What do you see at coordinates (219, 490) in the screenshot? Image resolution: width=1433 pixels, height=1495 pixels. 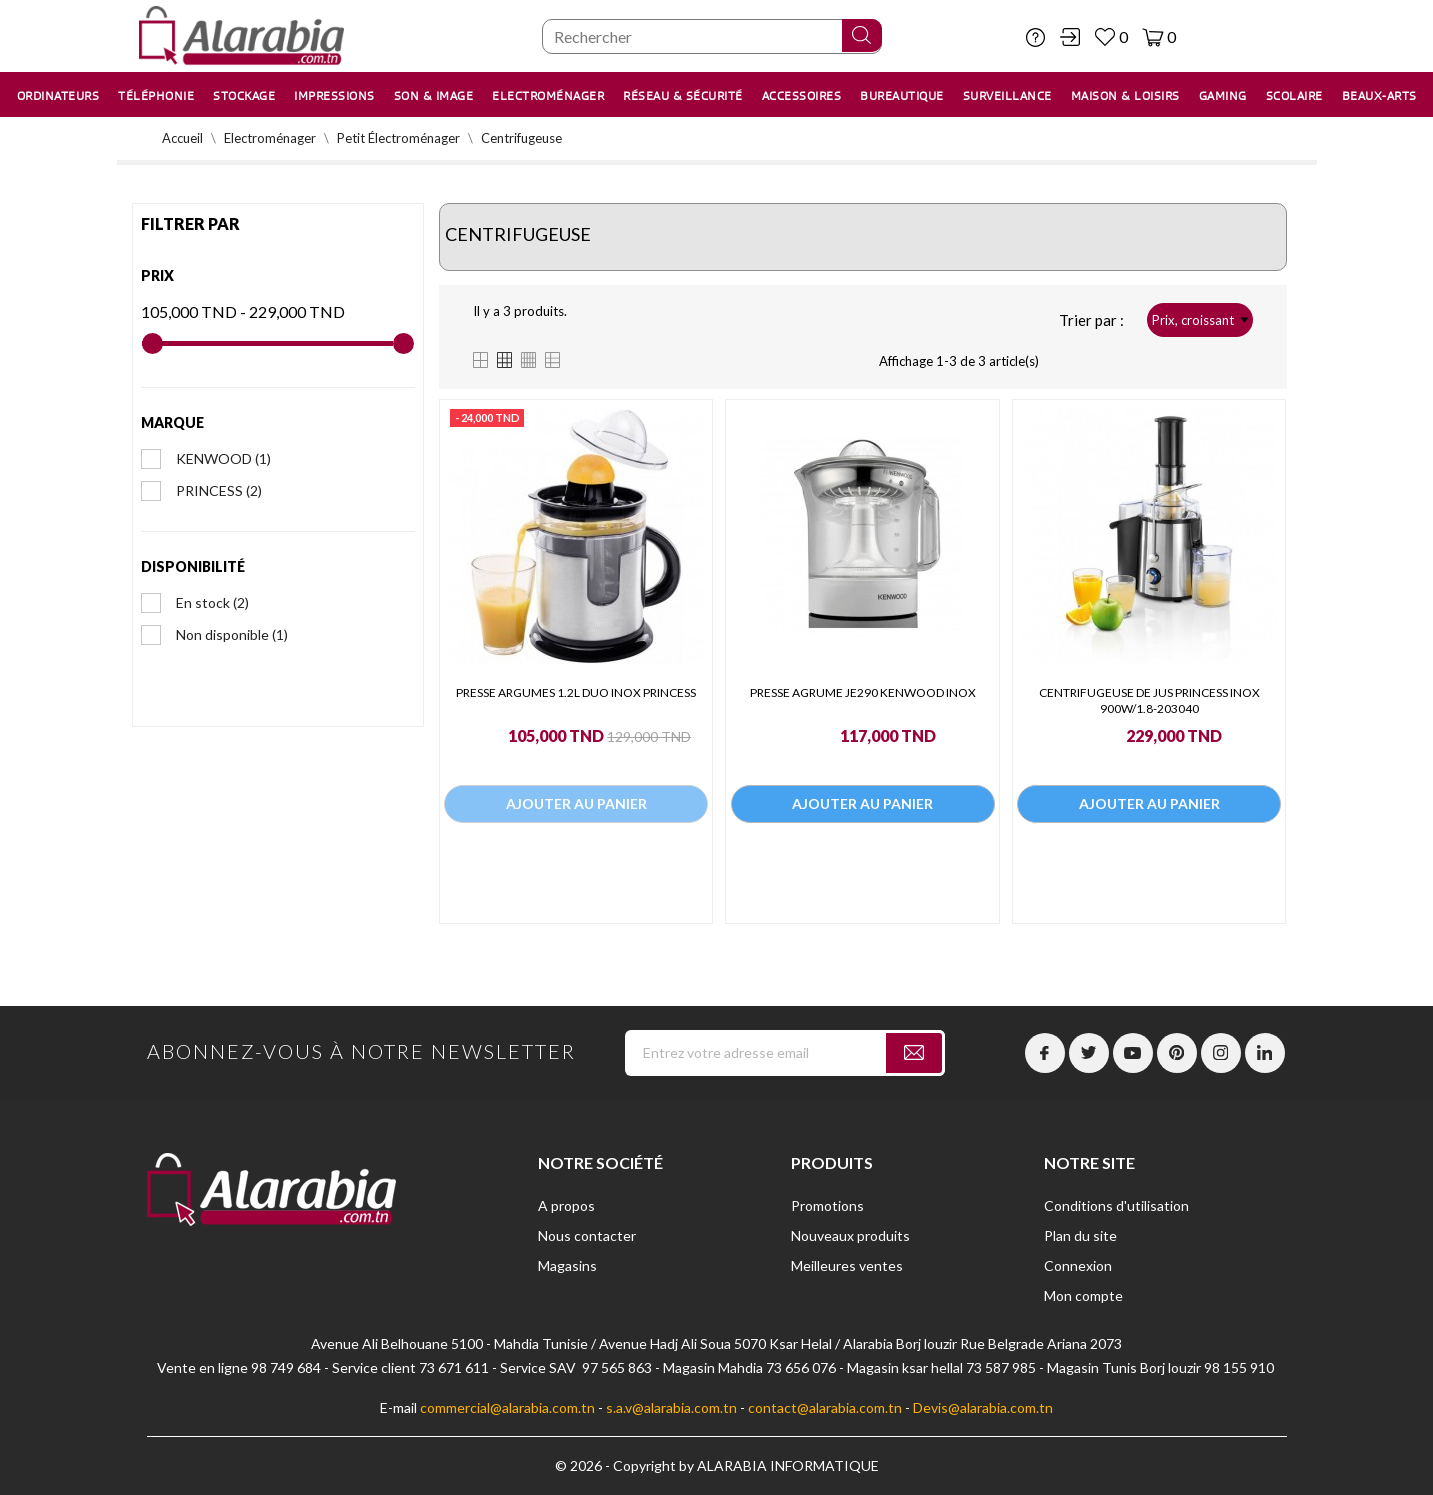 I see `PRINCESS` at bounding box center [219, 490].